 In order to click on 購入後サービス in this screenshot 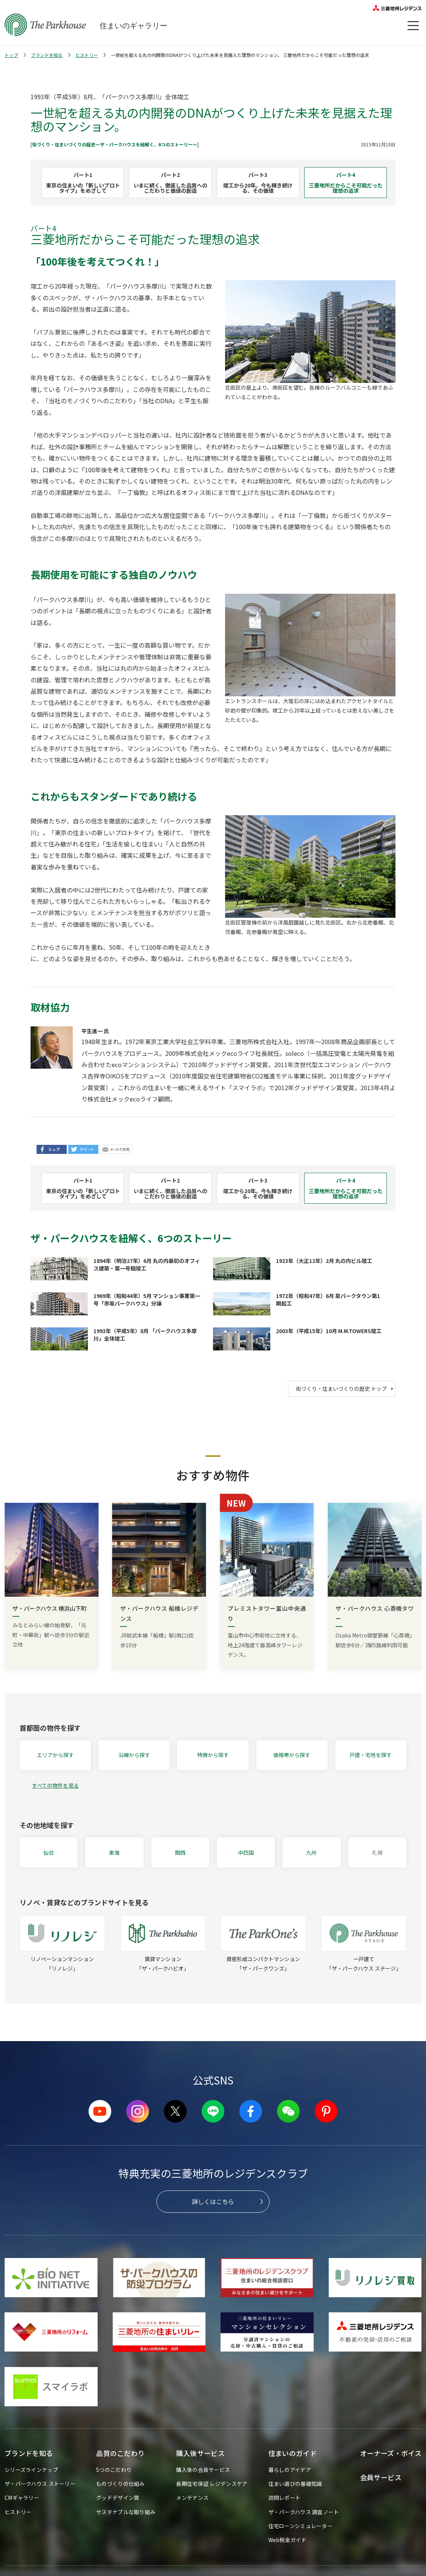, I will do `click(200, 2453)`.